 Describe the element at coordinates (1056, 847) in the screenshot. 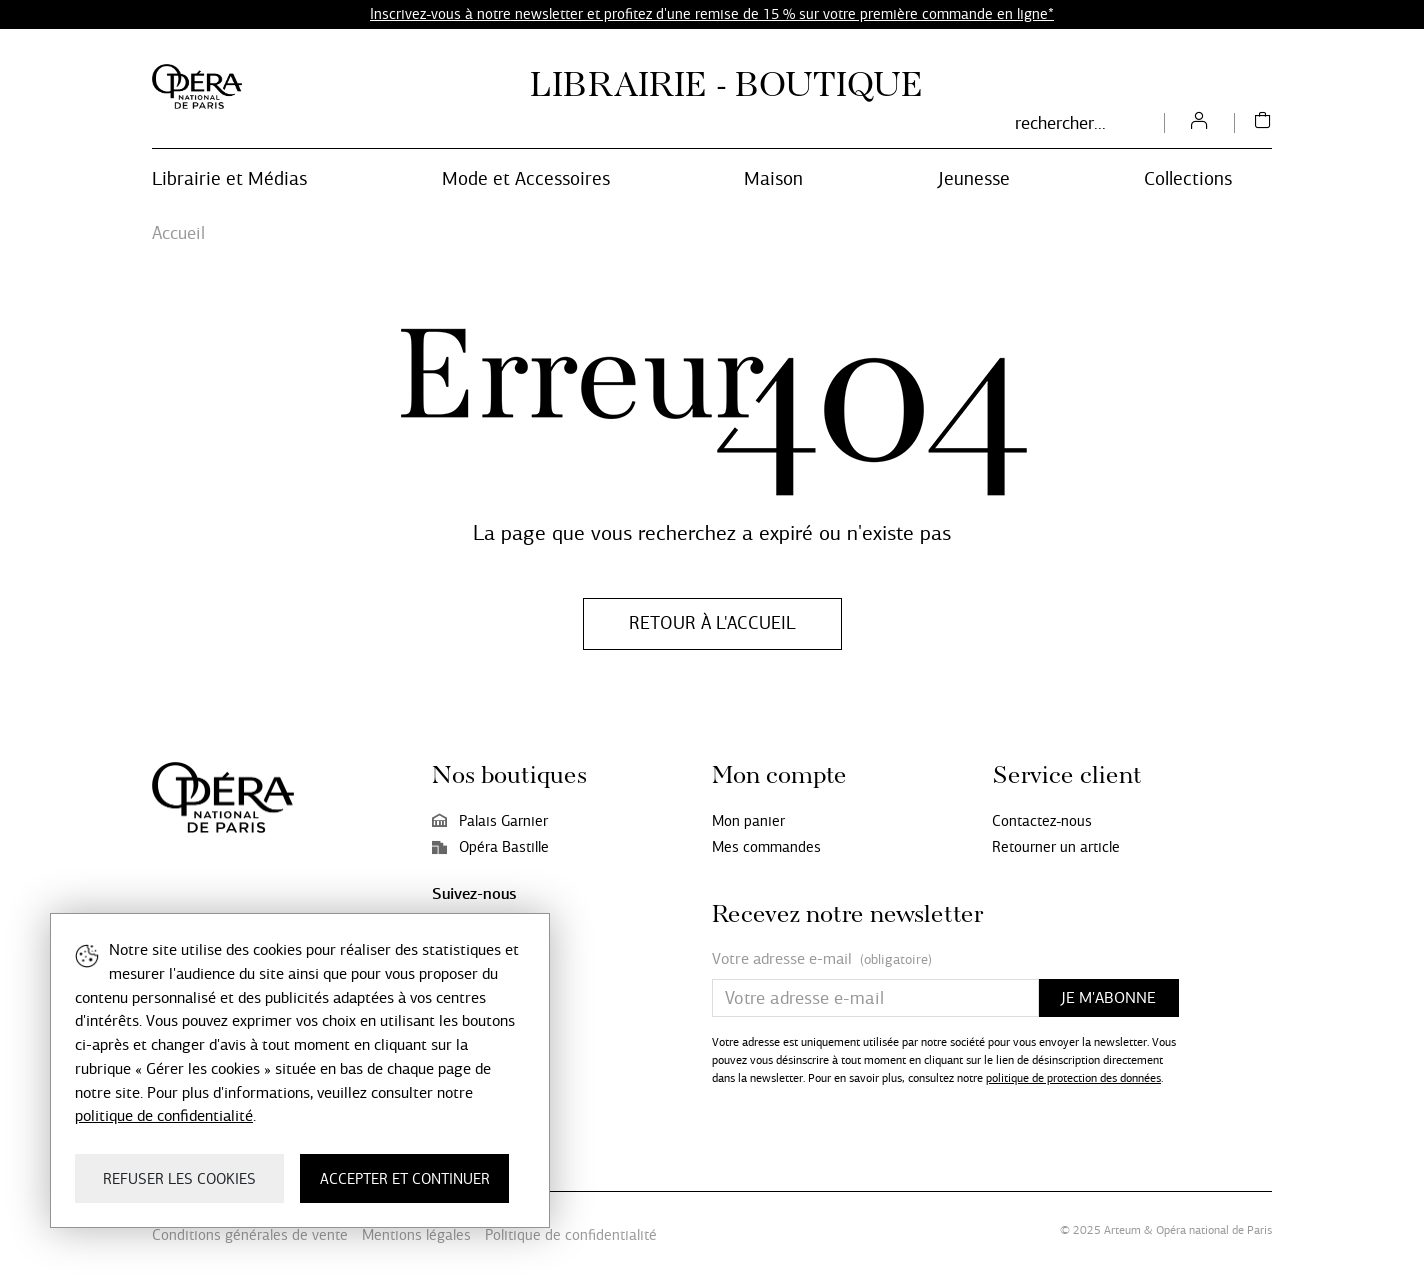

I see `Retourner un article` at that location.